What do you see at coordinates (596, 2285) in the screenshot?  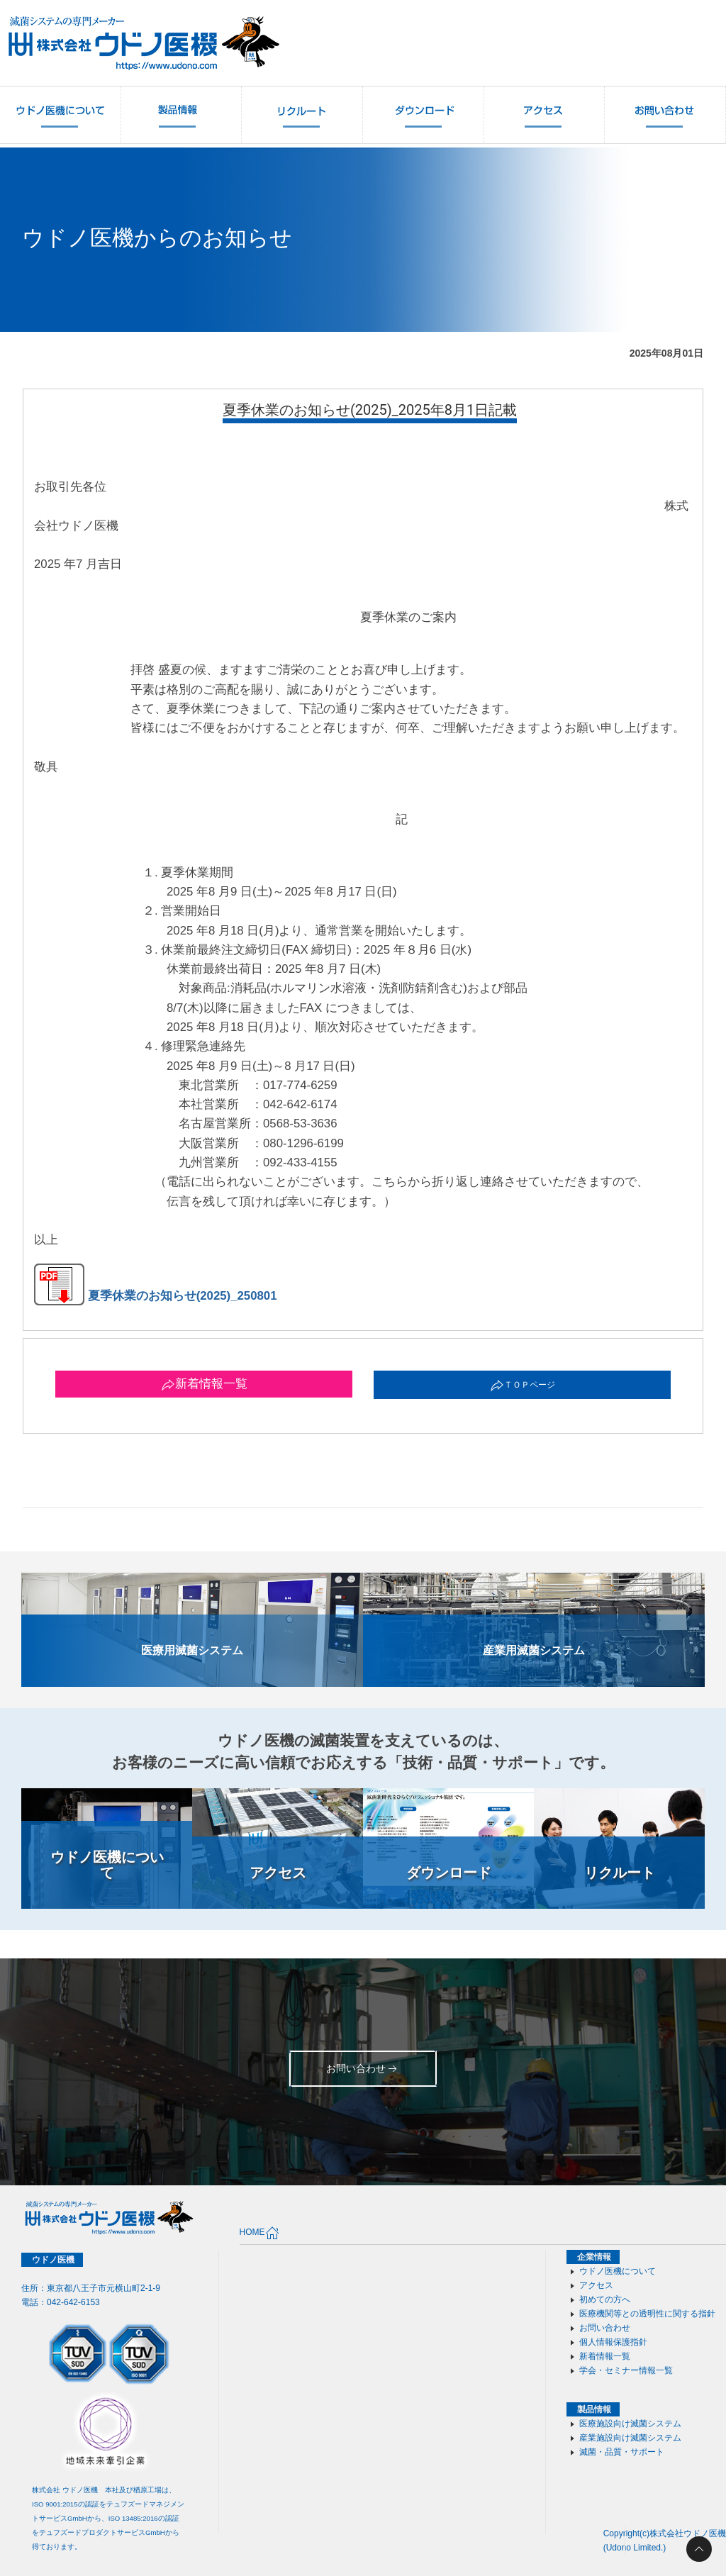 I see `アクセス` at bounding box center [596, 2285].